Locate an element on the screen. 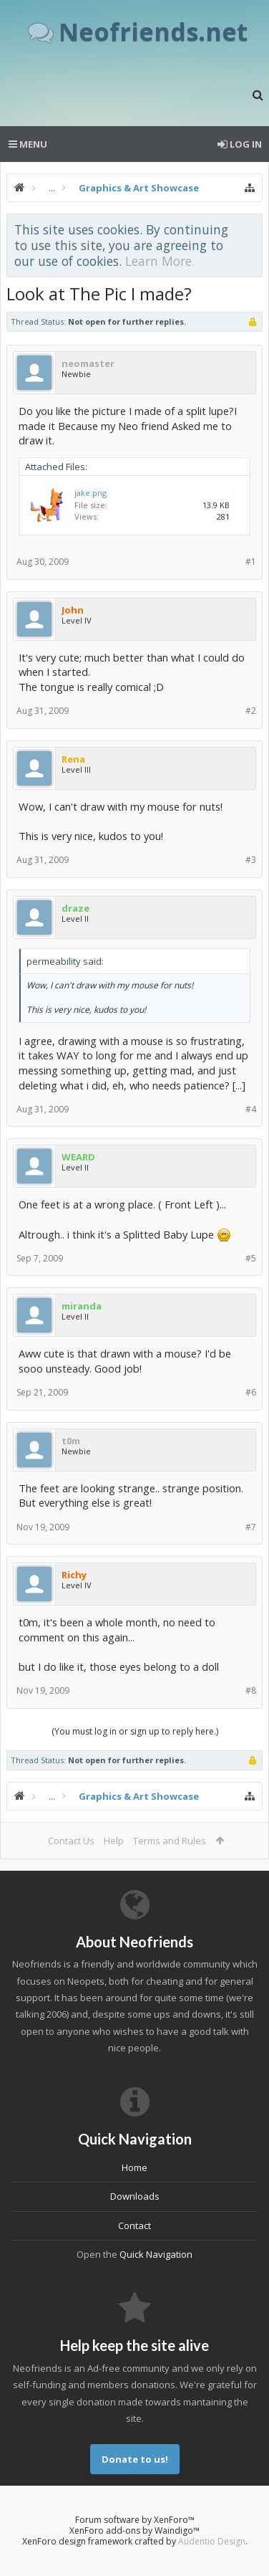 The image size is (269, 2576). #4 is located at coordinates (250, 1109).